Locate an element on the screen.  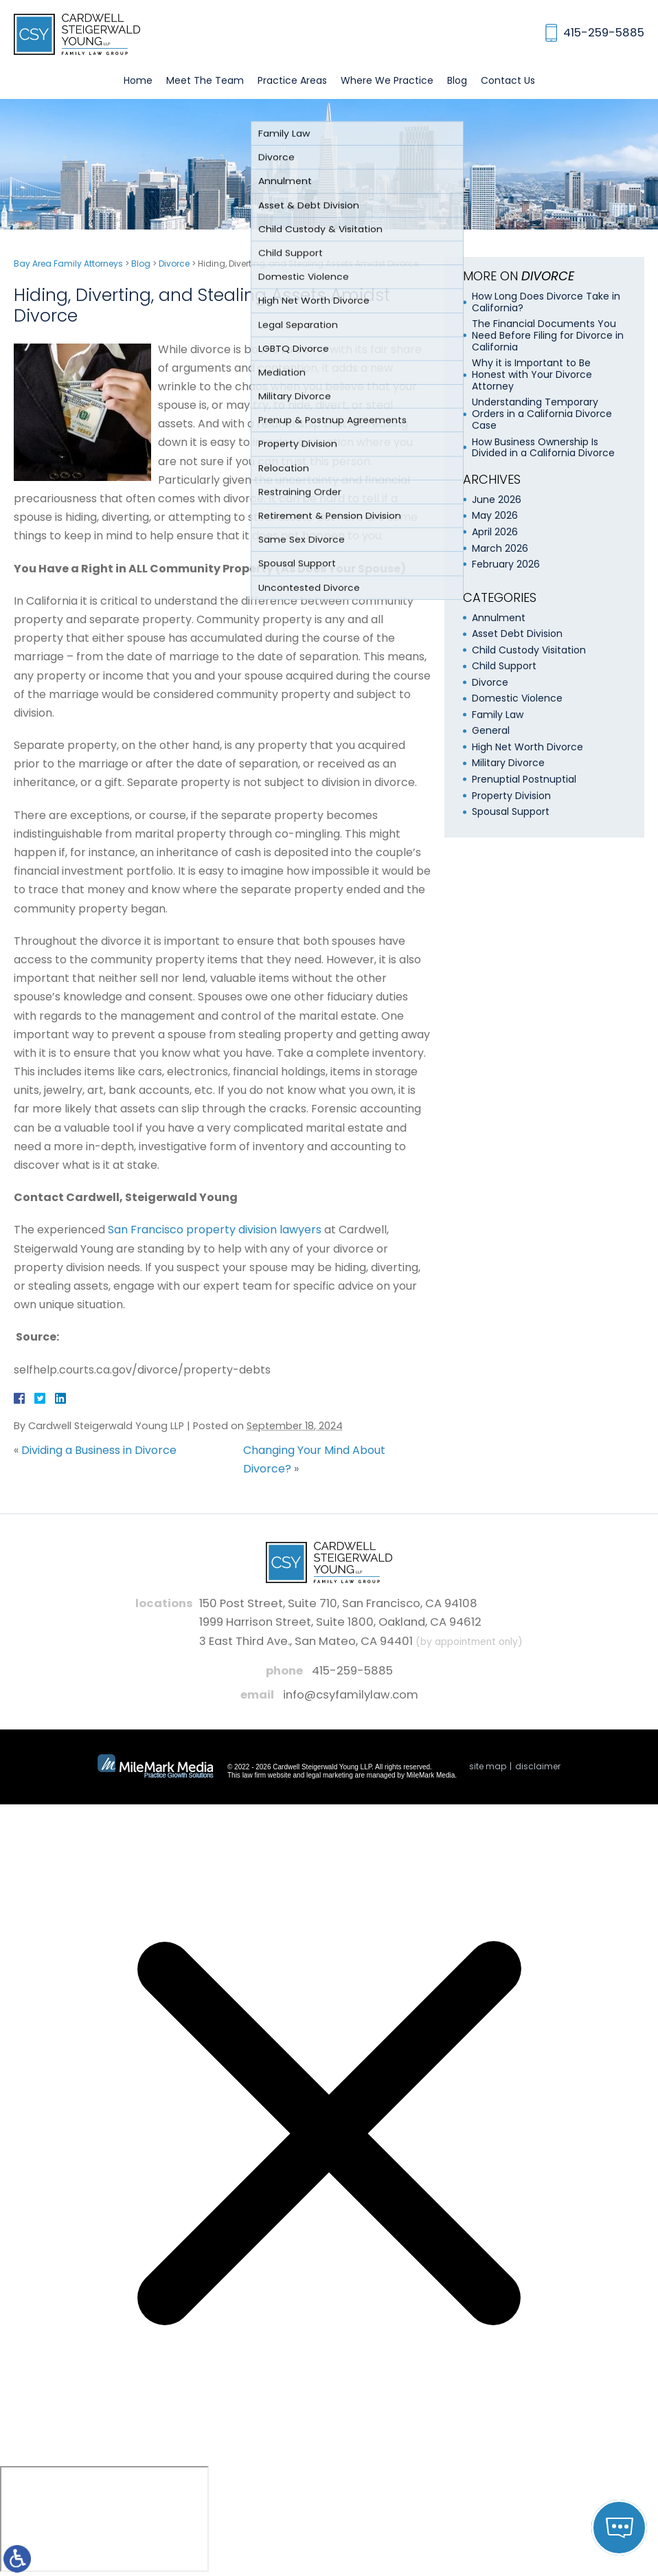
415-259-5885 is located at coordinates (352, 1671).